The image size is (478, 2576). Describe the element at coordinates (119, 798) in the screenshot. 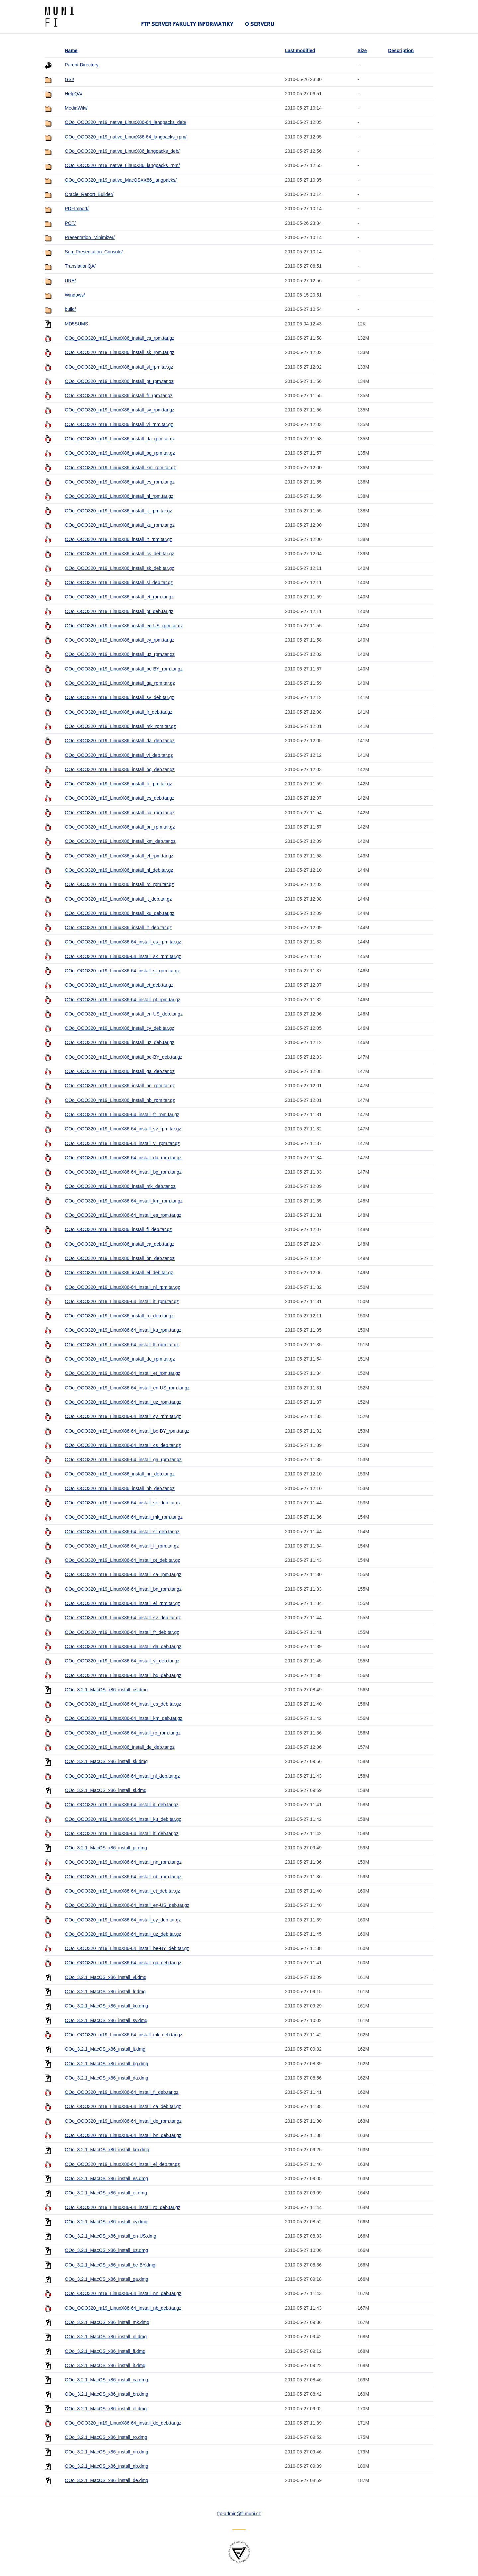

I see `OOo_OOO320_m19_LinuxX86_install_es_deb.tar.gz` at that location.